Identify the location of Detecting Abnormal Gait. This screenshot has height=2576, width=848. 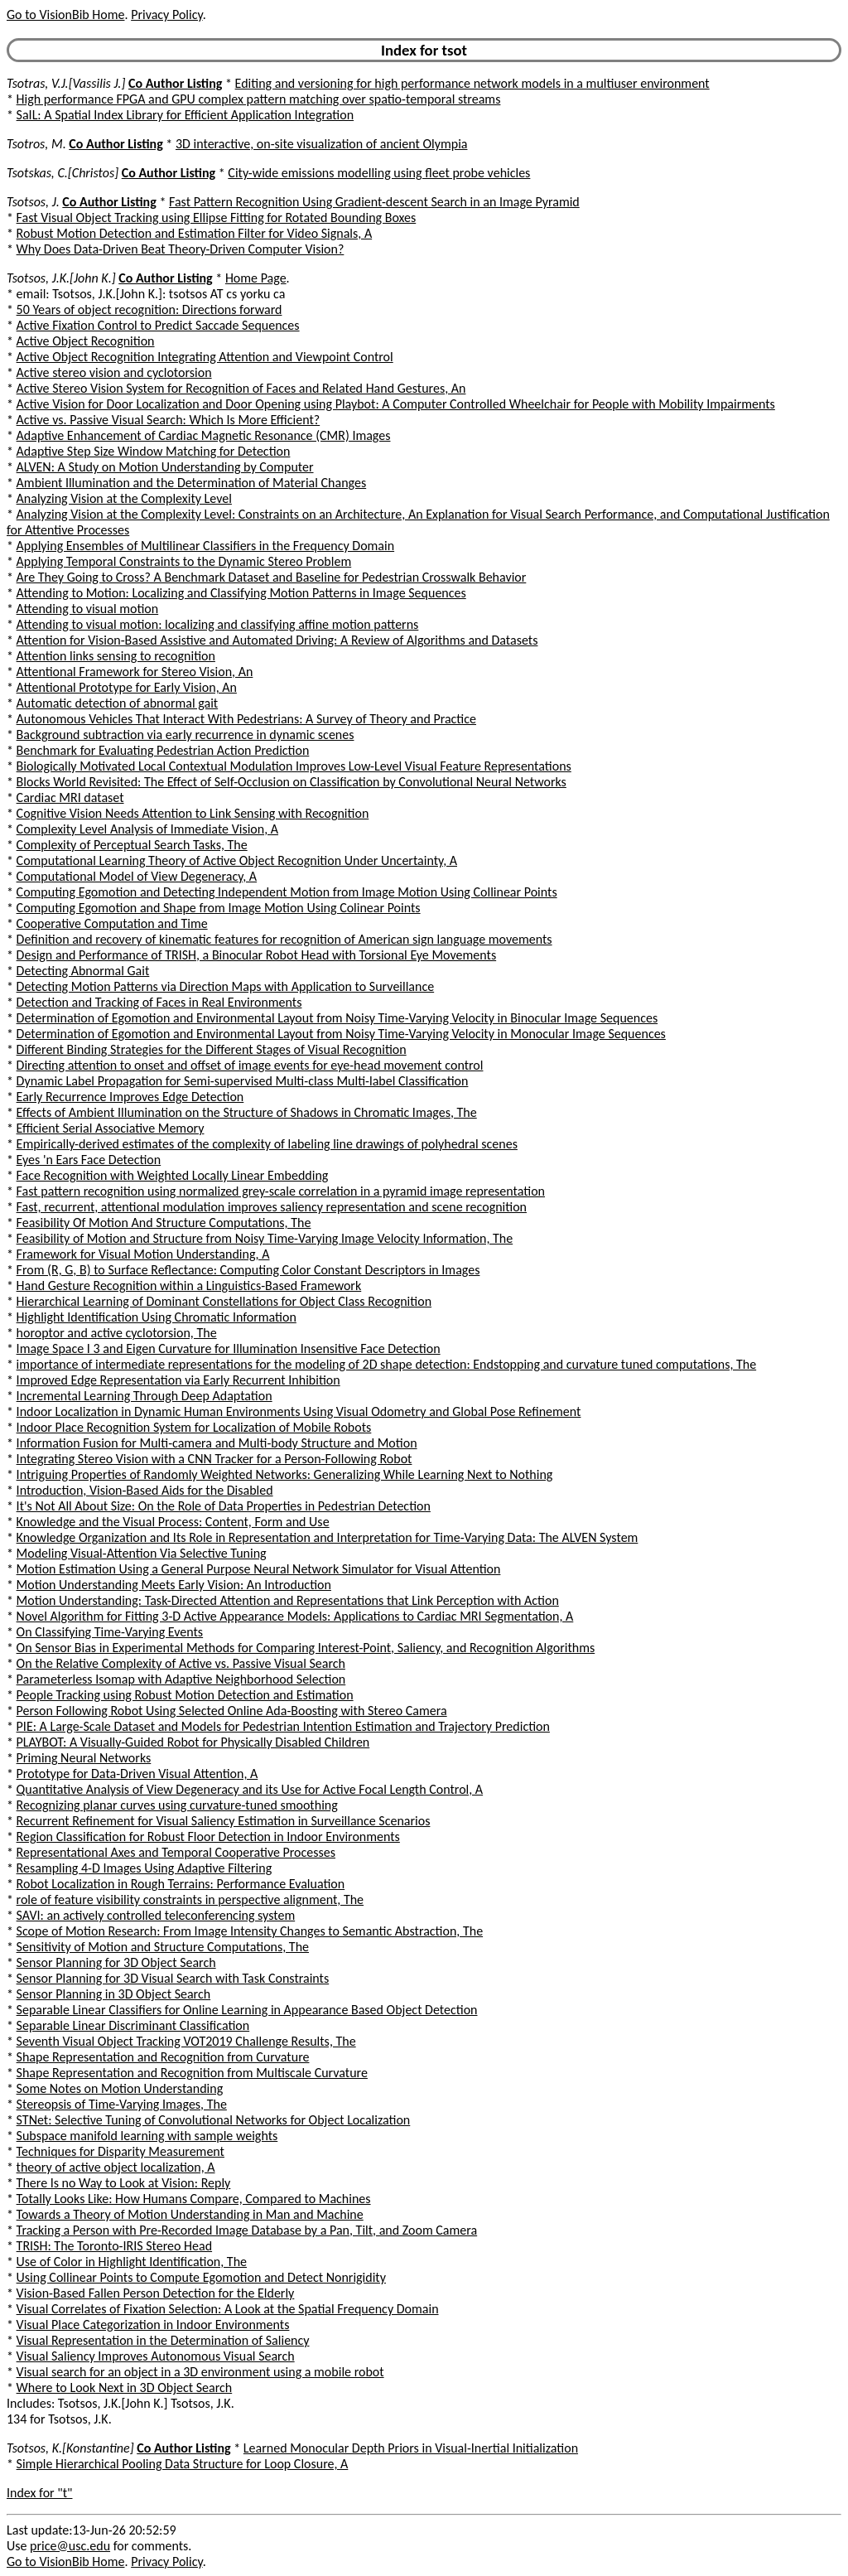
(83, 971).